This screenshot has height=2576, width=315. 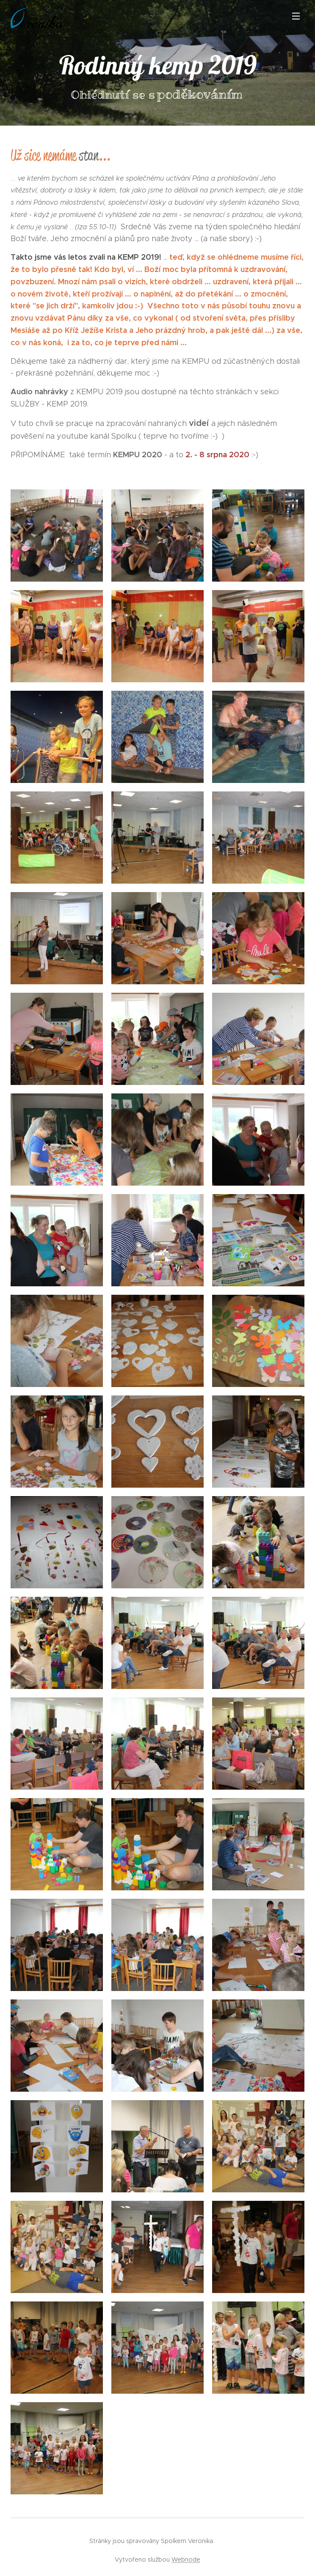 I want to click on Webnode, so click(x=185, y=2559).